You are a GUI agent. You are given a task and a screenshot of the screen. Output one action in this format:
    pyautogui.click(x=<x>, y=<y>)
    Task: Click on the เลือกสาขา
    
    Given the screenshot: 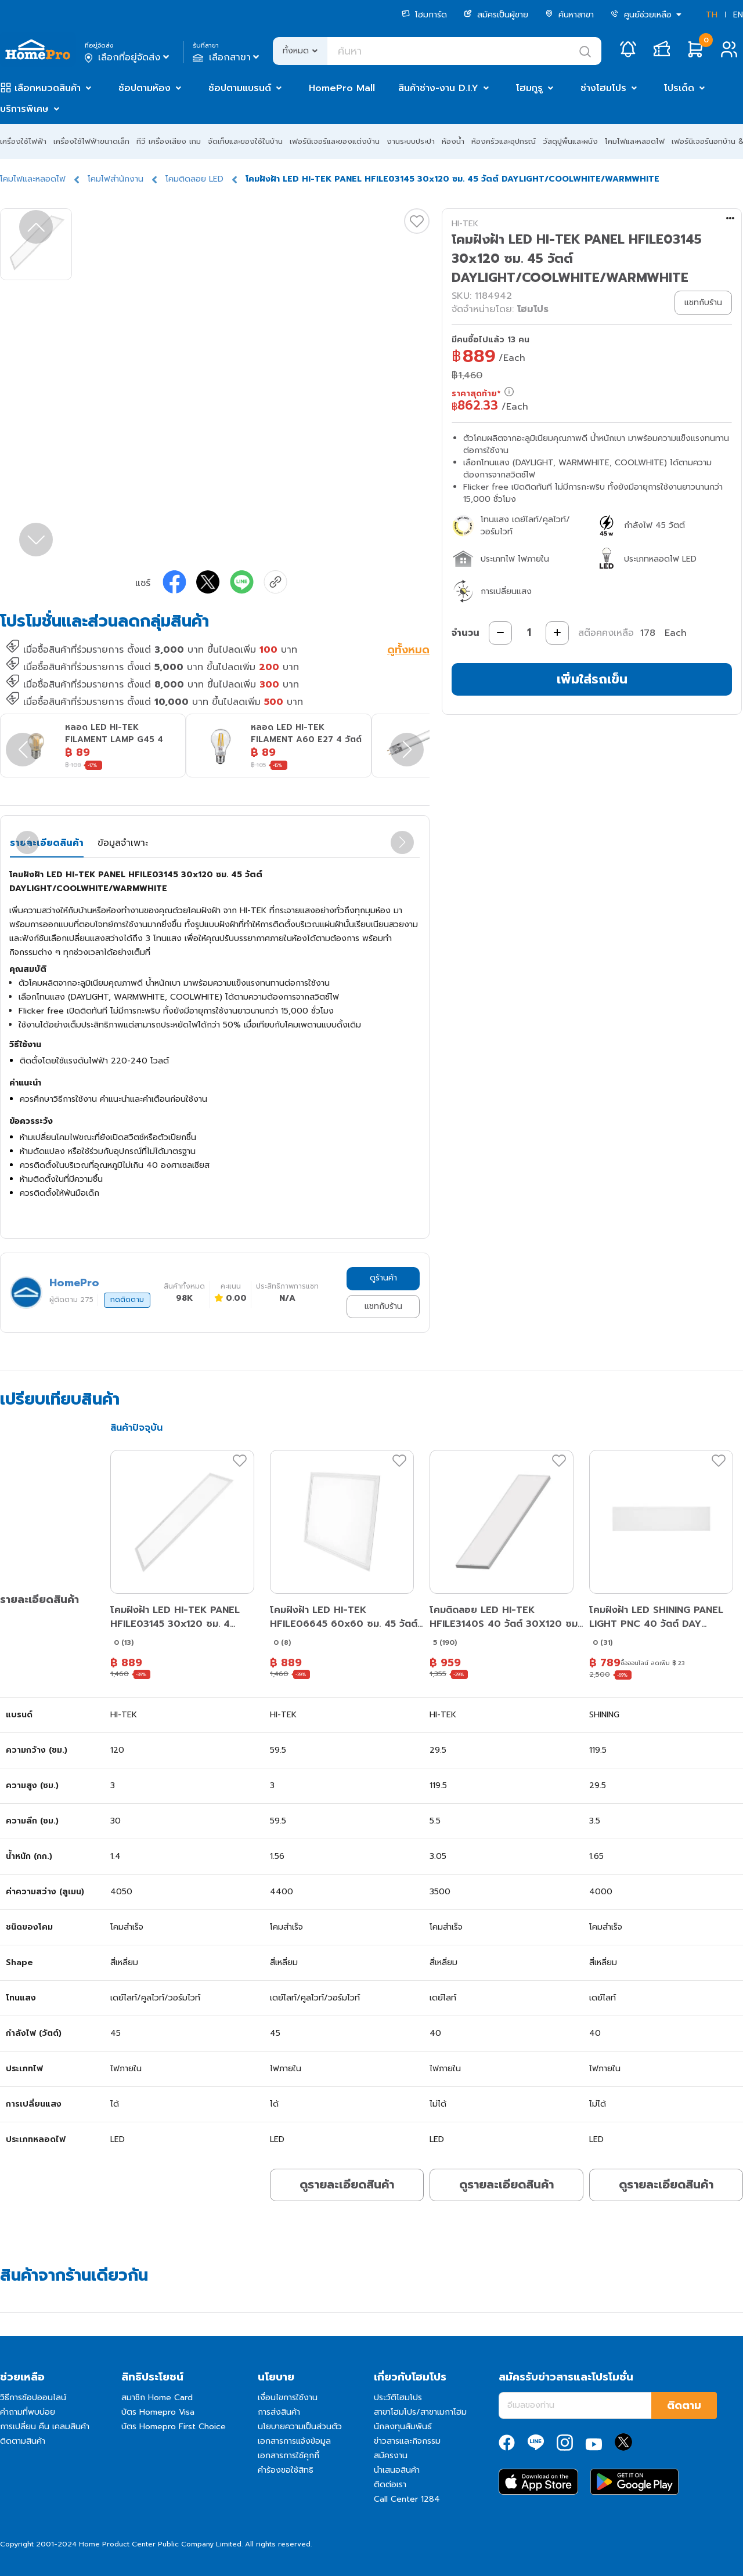 What is the action you would take?
    pyautogui.click(x=227, y=57)
    